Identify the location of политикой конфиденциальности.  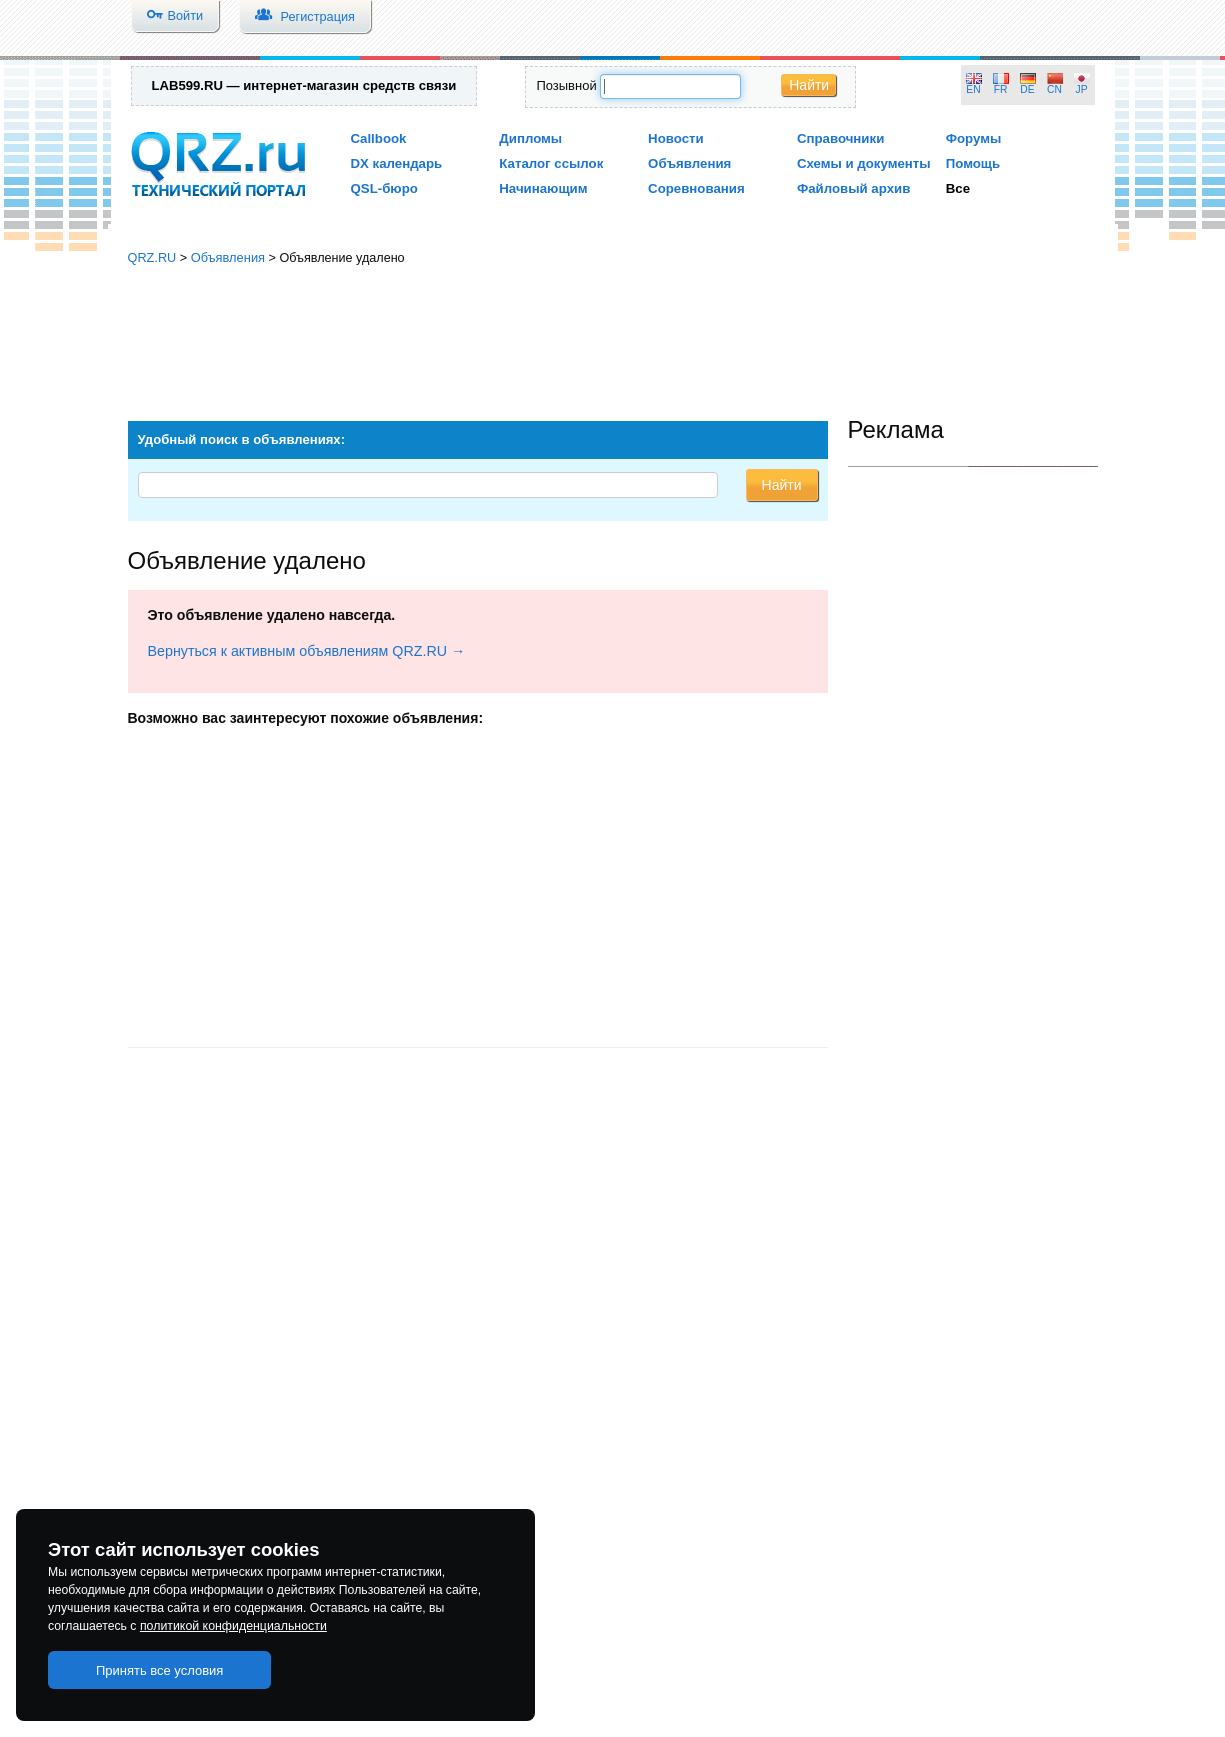
(233, 1626).